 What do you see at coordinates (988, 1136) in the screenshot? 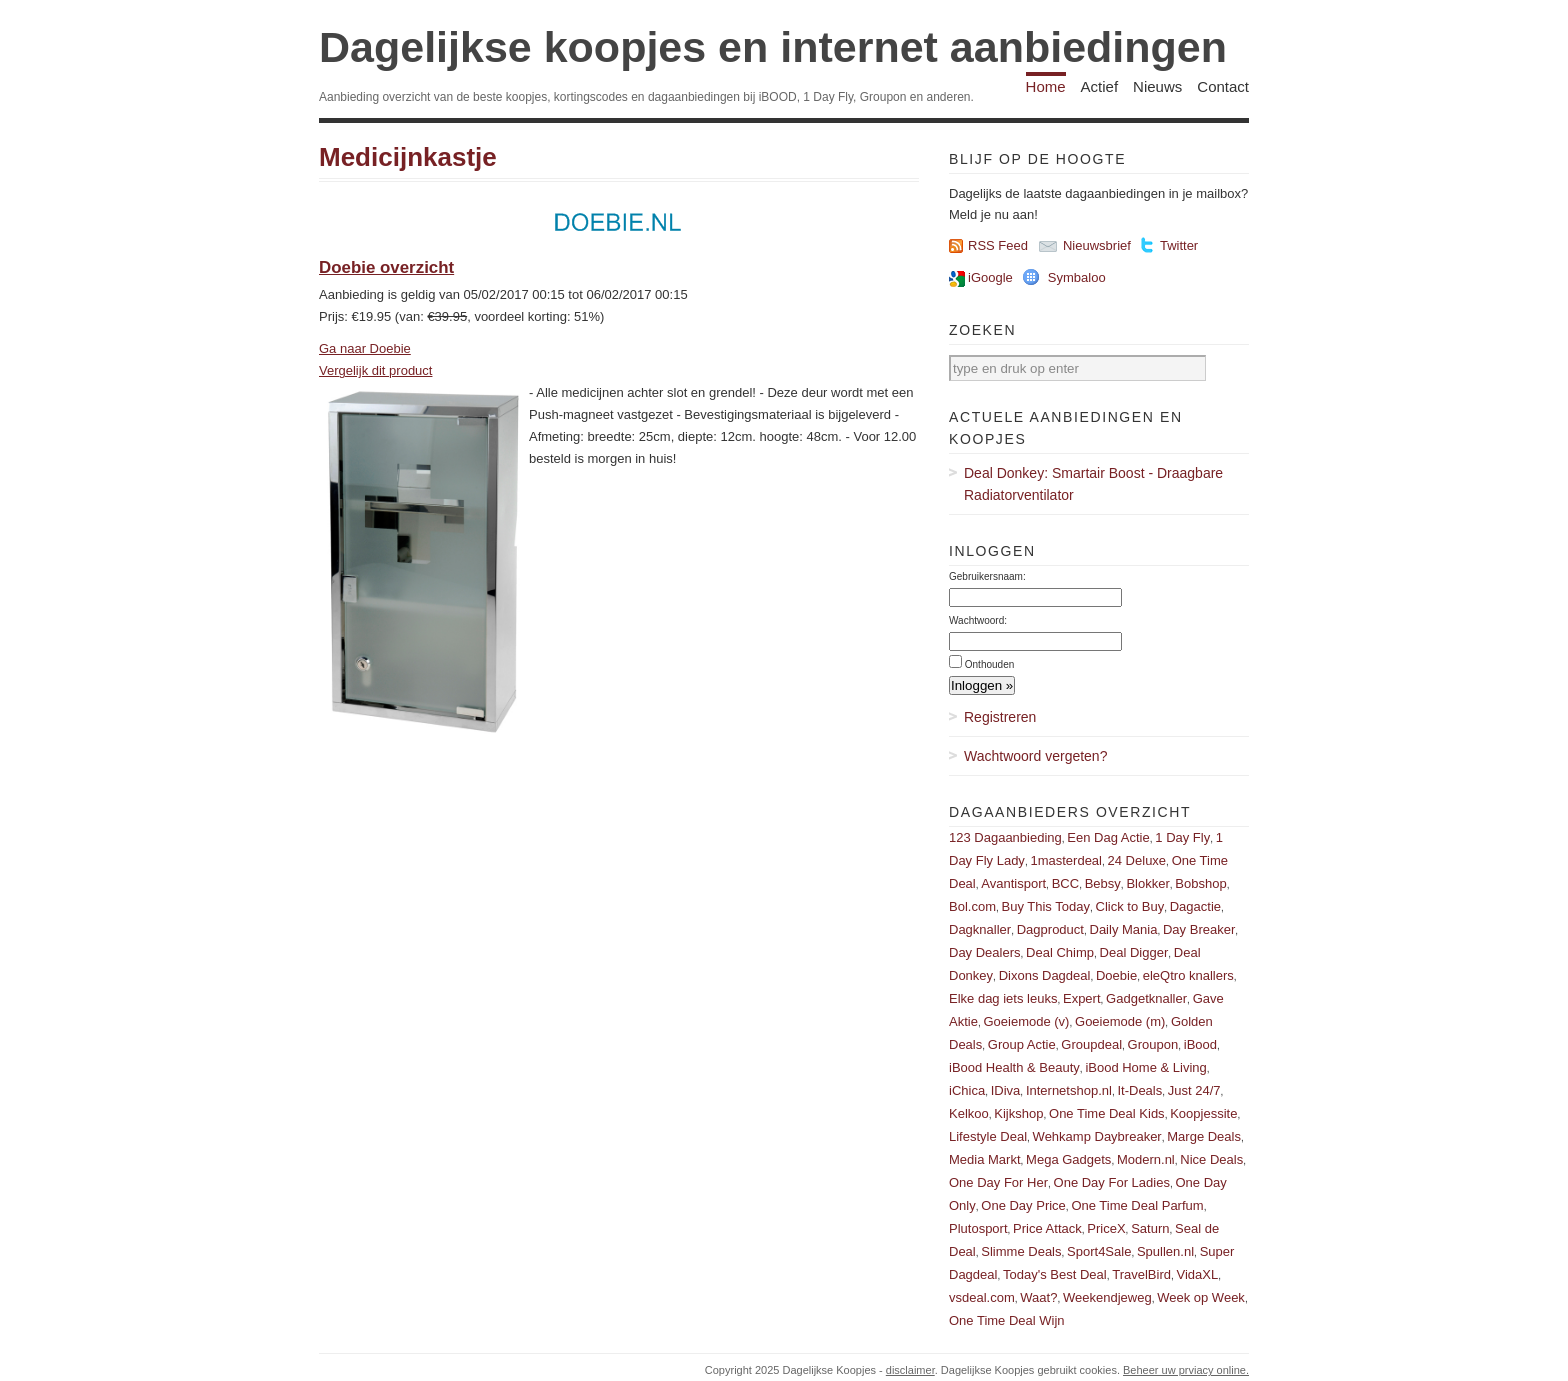
I see `Lifestyle Deal` at bounding box center [988, 1136].